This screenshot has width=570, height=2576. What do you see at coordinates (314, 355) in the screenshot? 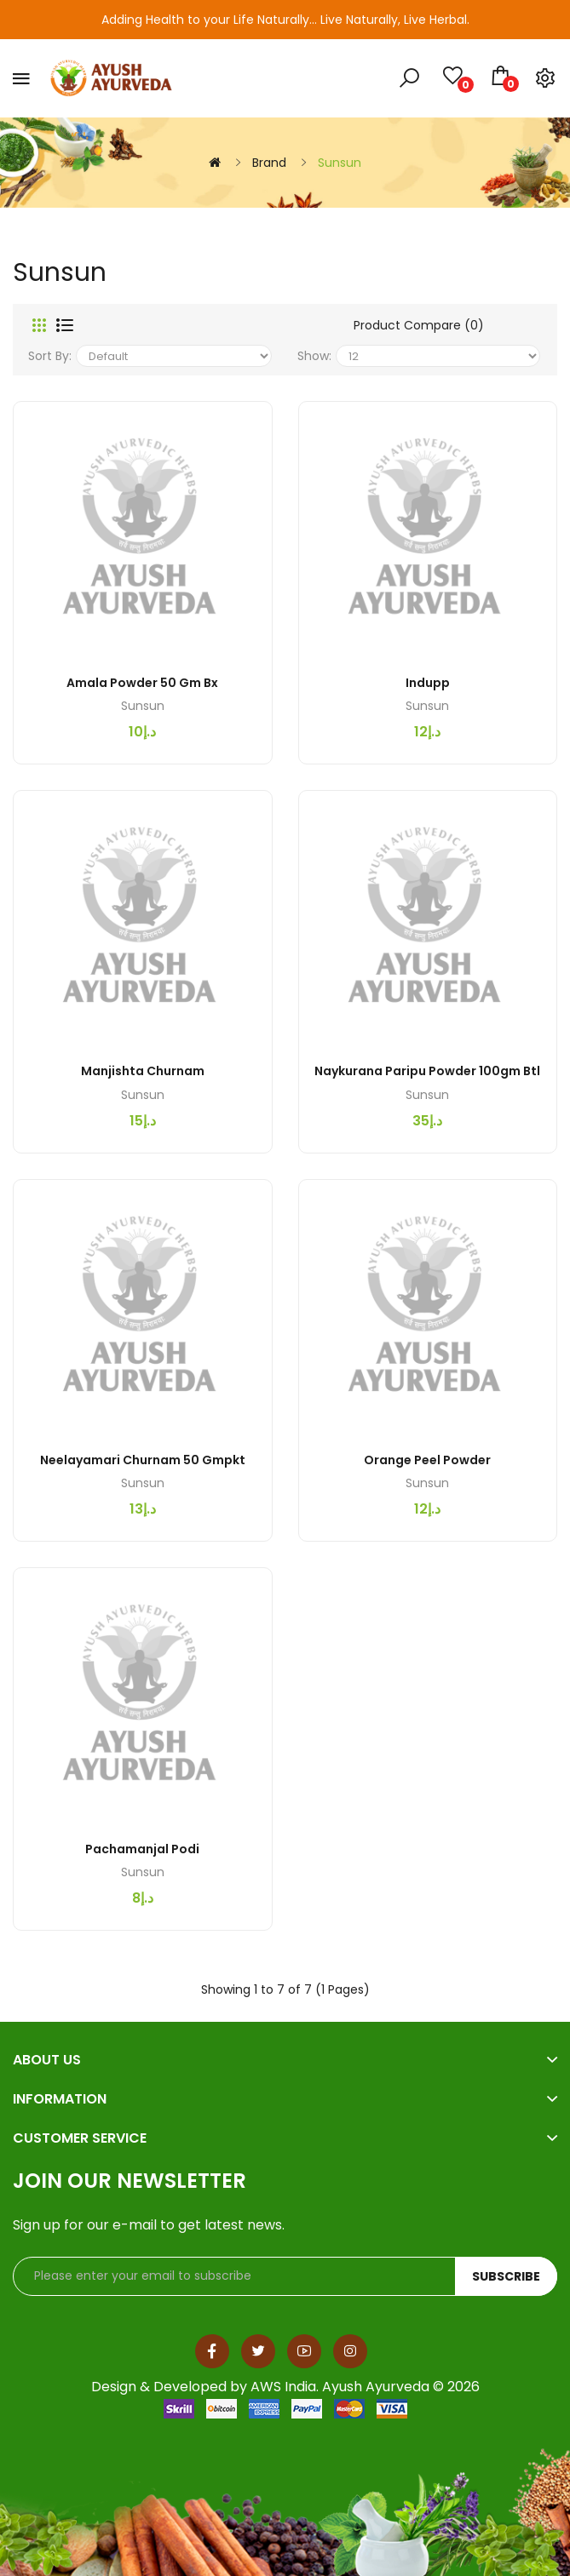
I see `Show:` at bounding box center [314, 355].